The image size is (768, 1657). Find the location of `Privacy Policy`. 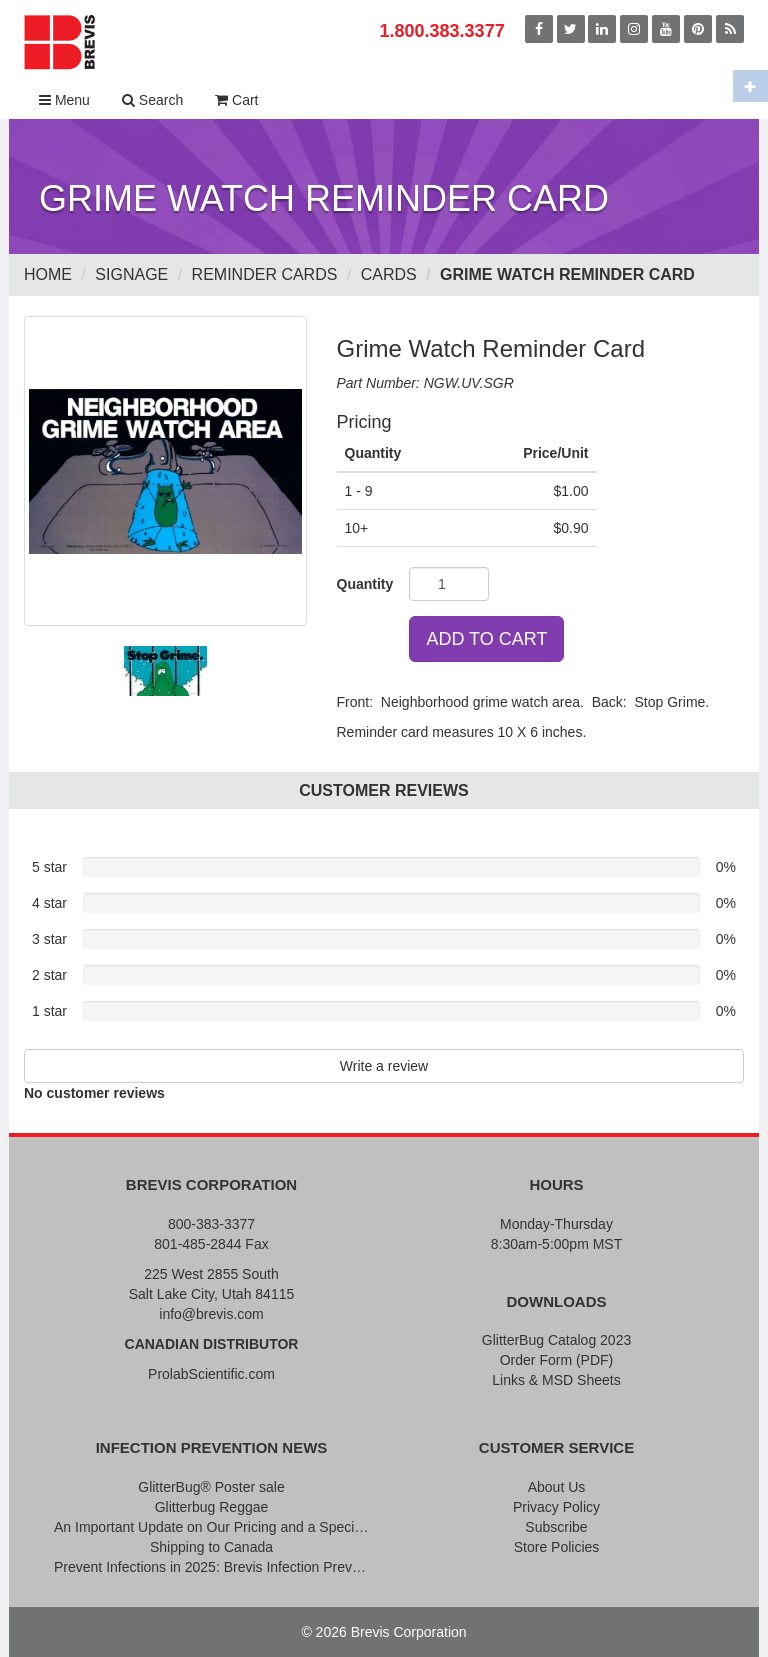

Privacy Policy is located at coordinates (556, 1507).